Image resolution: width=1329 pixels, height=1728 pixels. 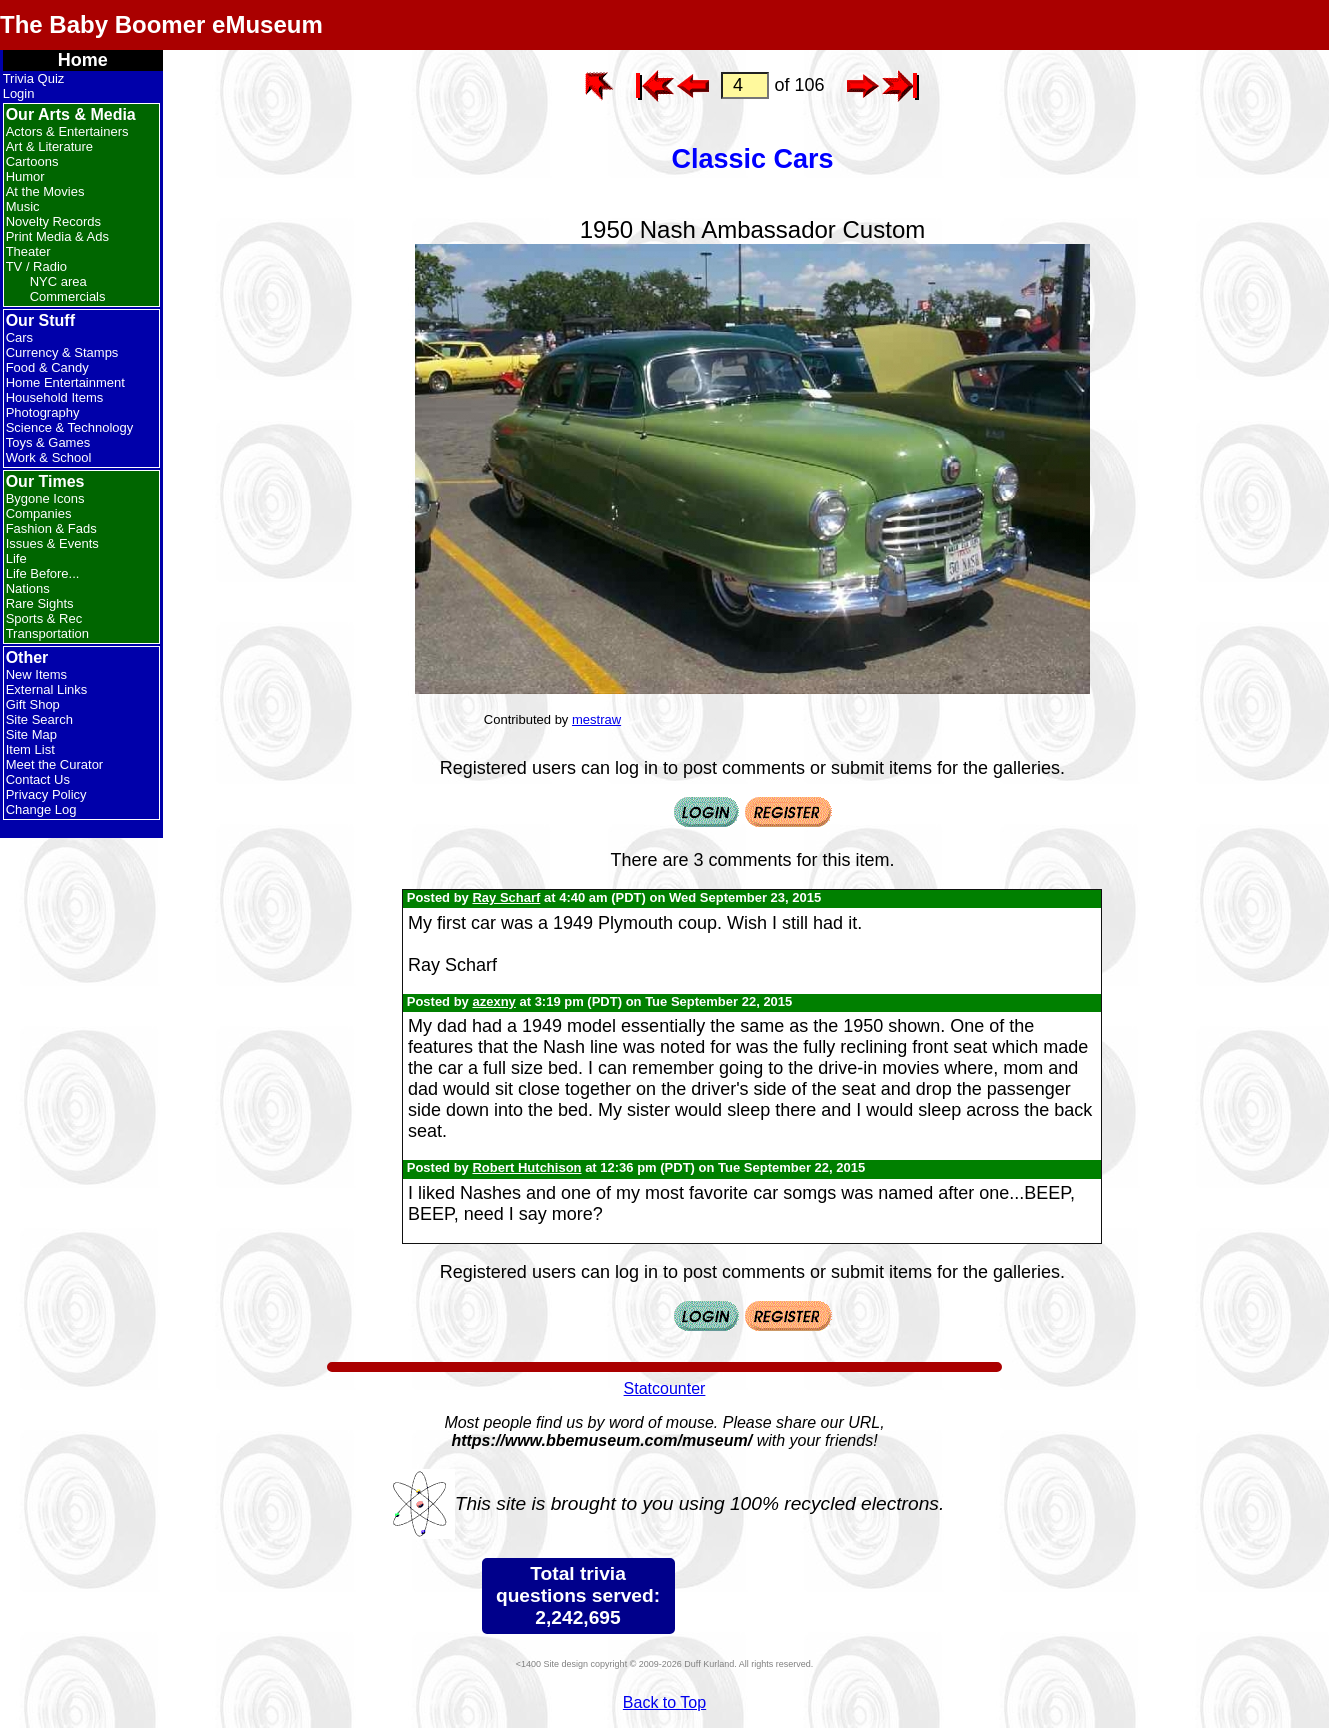 What do you see at coordinates (596, 719) in the screenshot?
I see `mestraw` at bounding box center [596, 719].